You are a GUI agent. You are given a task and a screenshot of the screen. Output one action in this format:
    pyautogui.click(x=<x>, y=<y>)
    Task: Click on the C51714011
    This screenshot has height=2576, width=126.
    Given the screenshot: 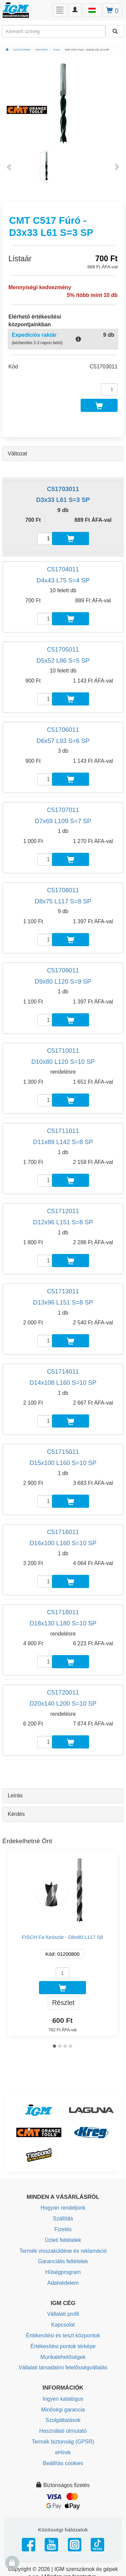 What is the action you would take?
    pyautogui.click(x=63, y=1371)
    